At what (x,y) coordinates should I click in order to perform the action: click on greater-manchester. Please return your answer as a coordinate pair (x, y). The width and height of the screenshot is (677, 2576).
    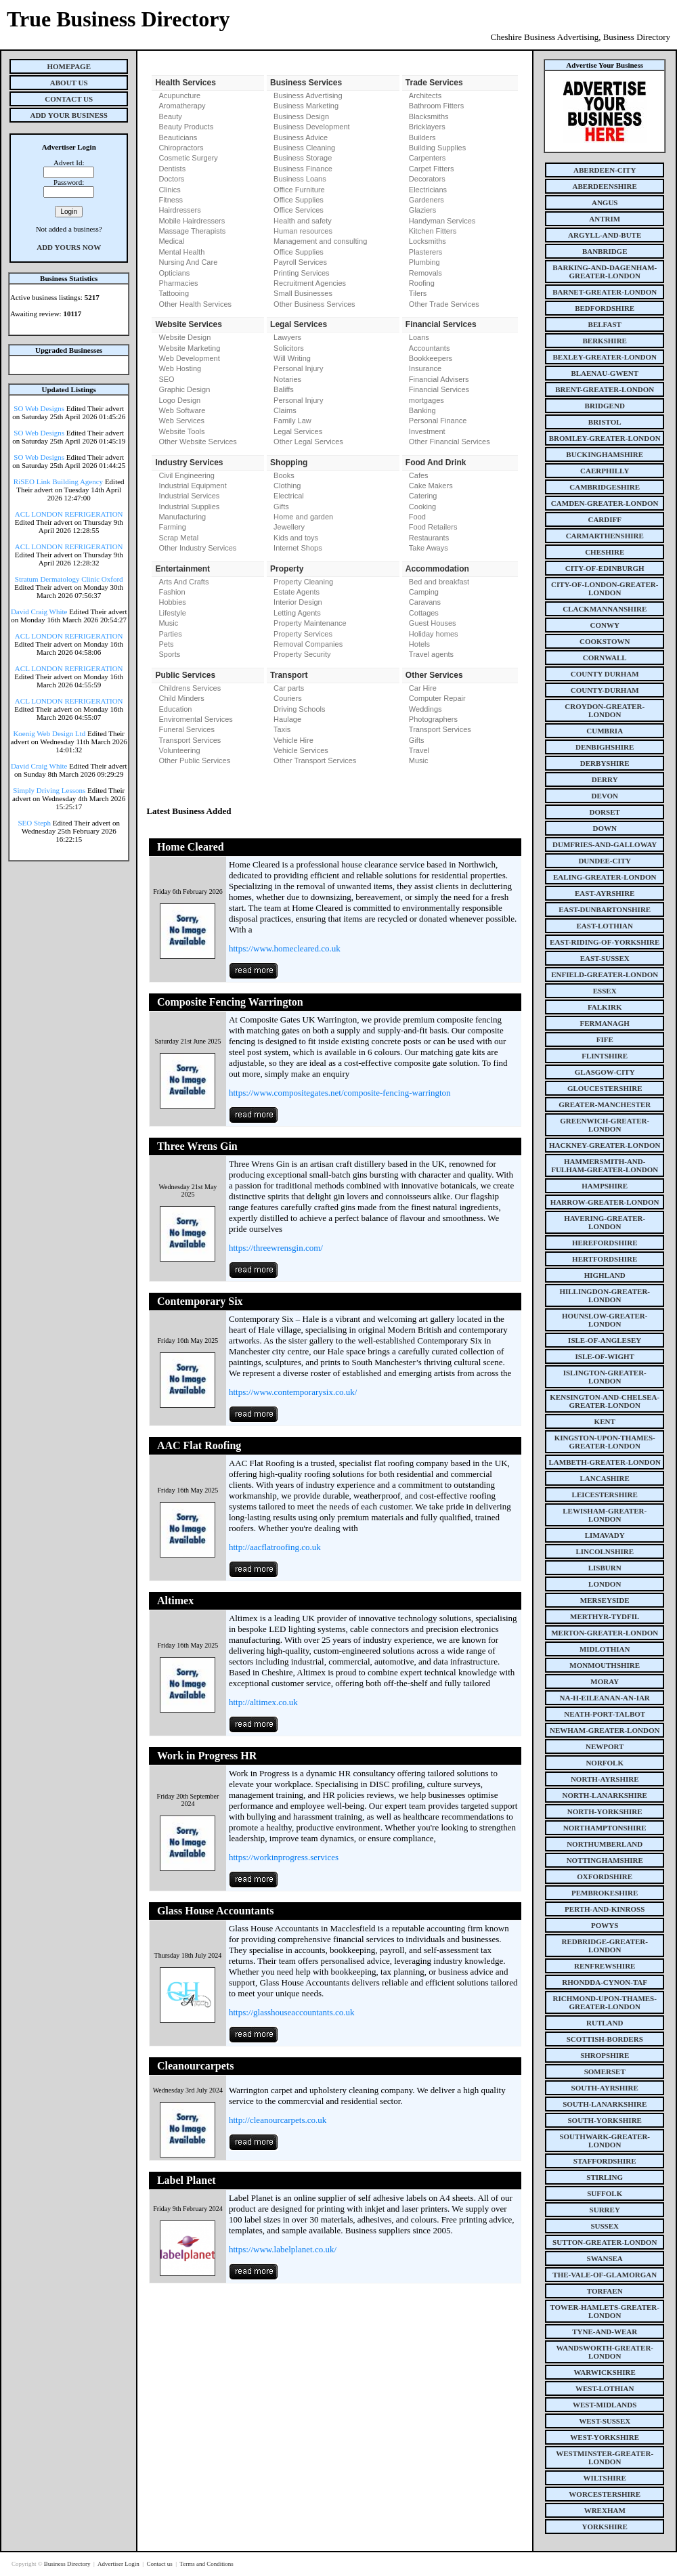
    Looking at the image, I should click on (605, 1104).